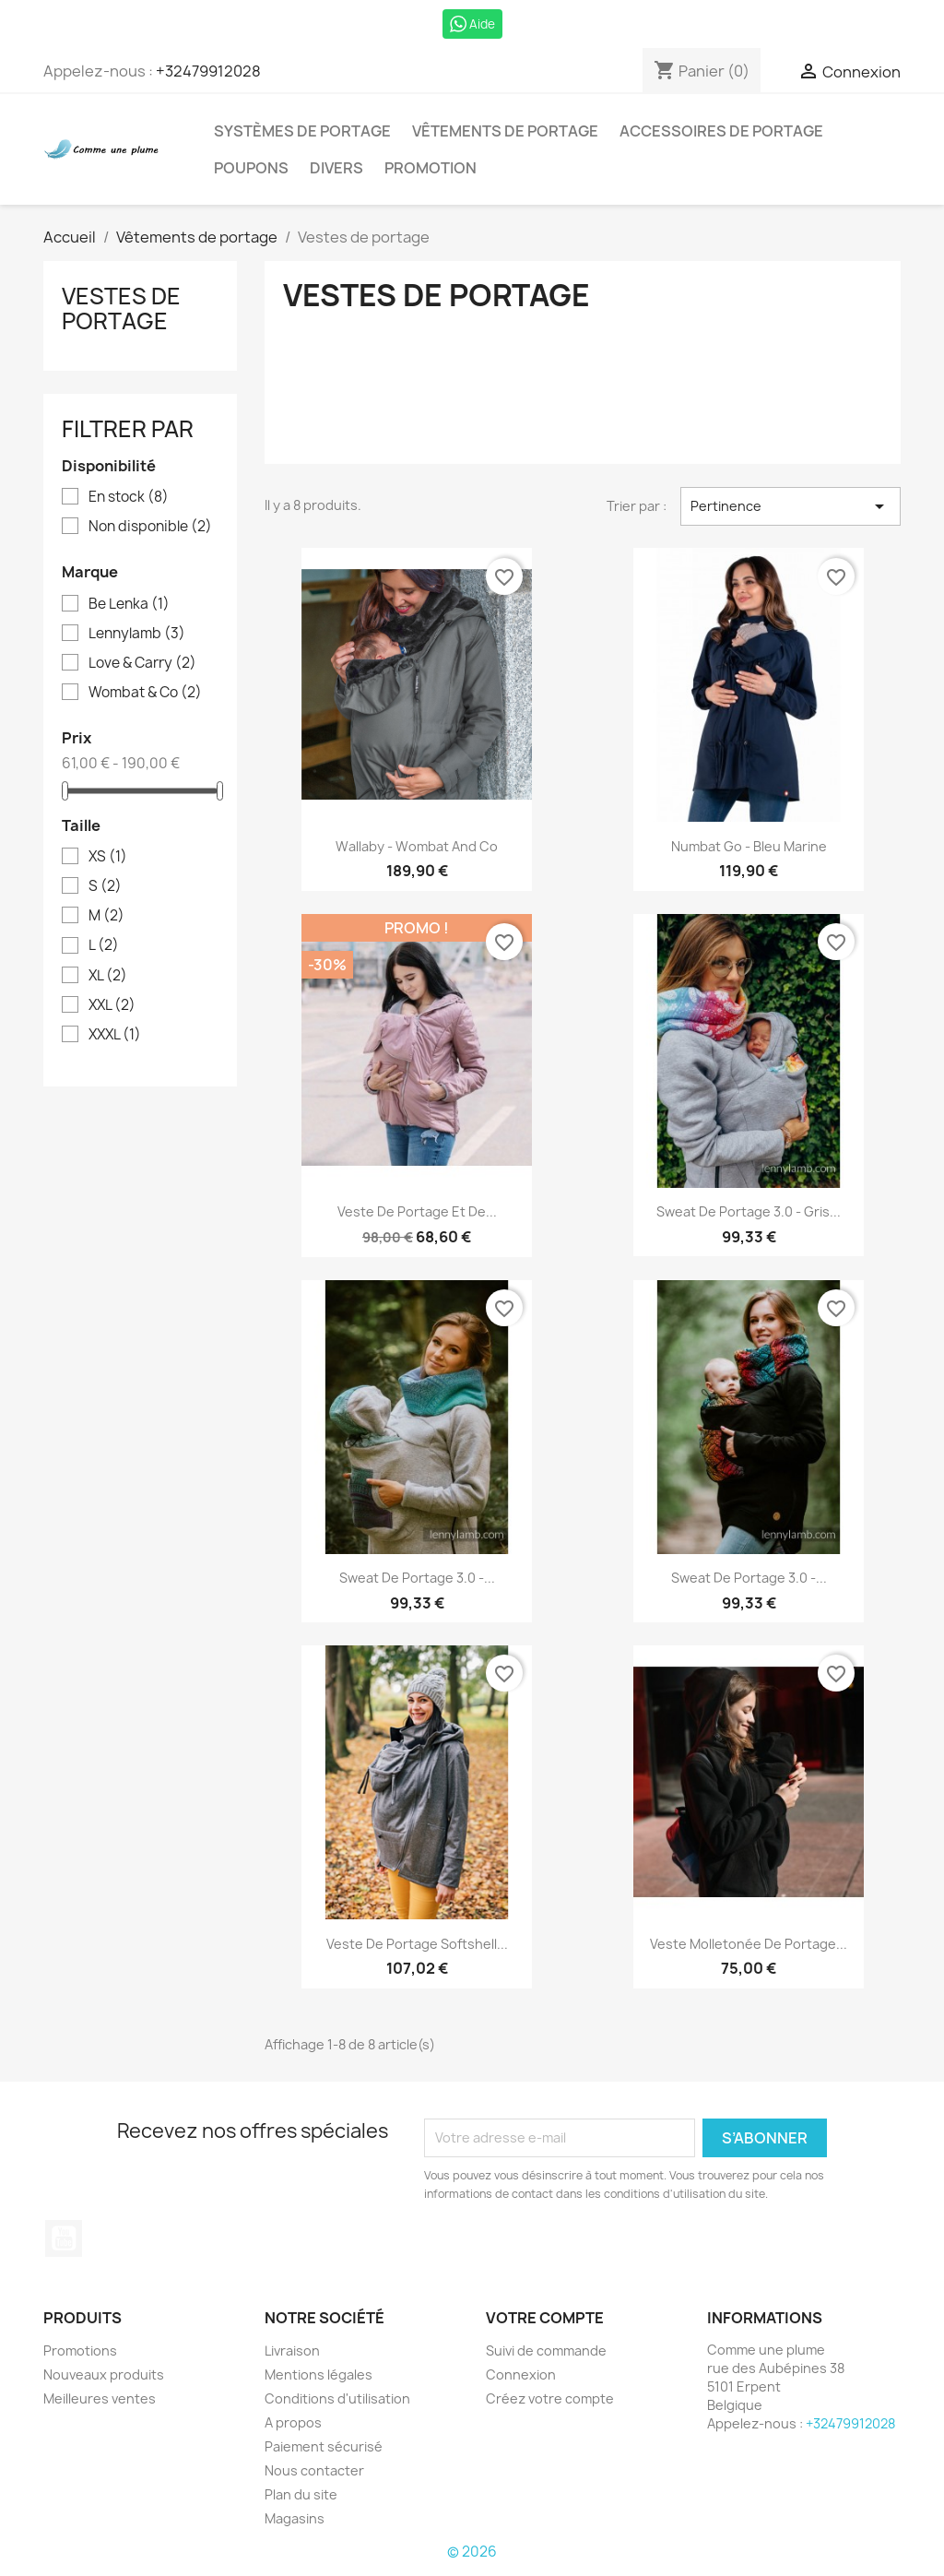 This screenshot has height=2576, width=944. Describe the element at coordinates (129, 604) in the screenshot. I see `Be Lenka` at that location.